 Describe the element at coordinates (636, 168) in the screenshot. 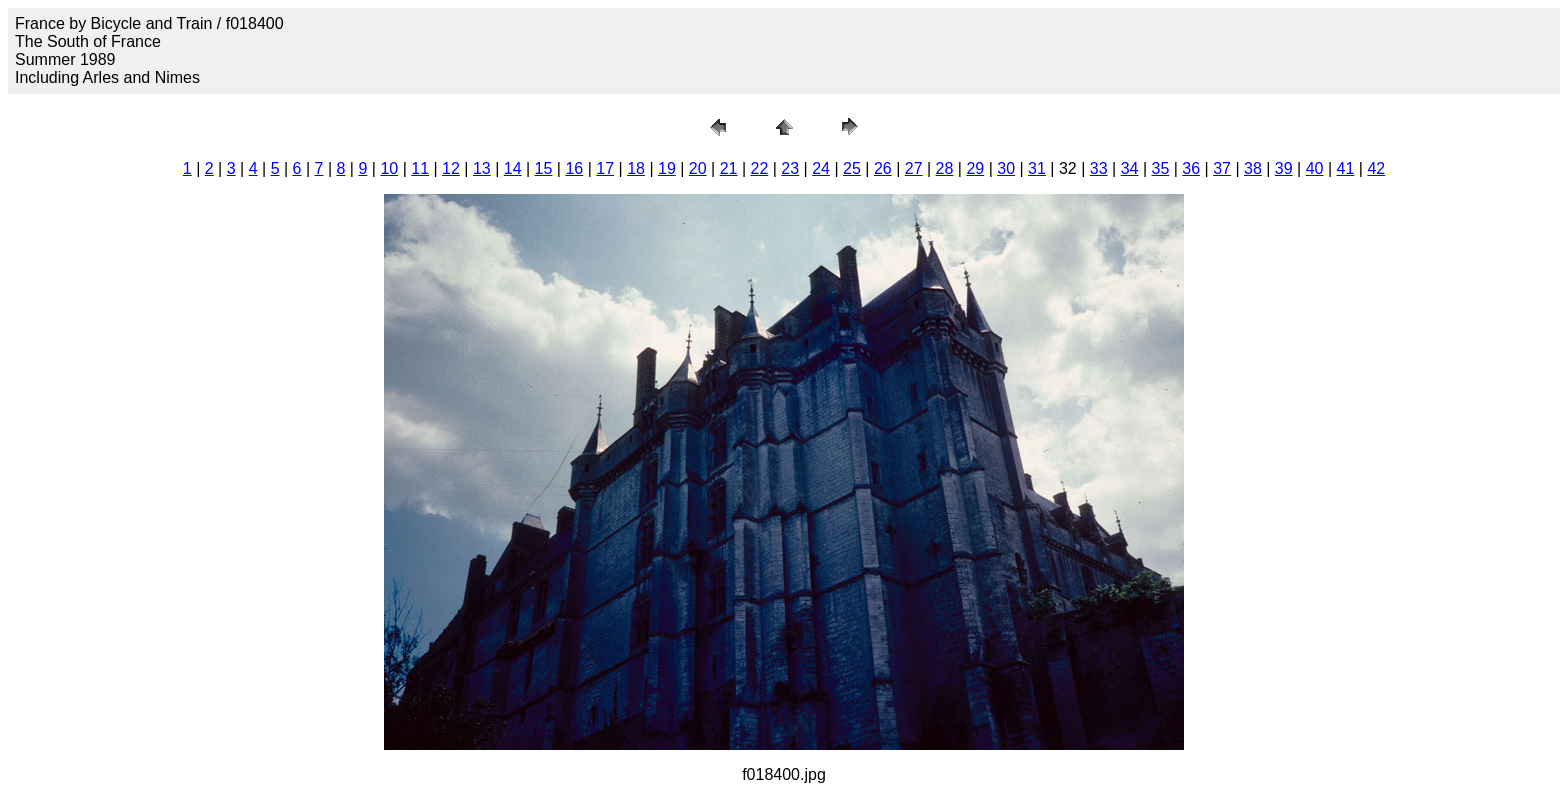

I see `18` at that location.